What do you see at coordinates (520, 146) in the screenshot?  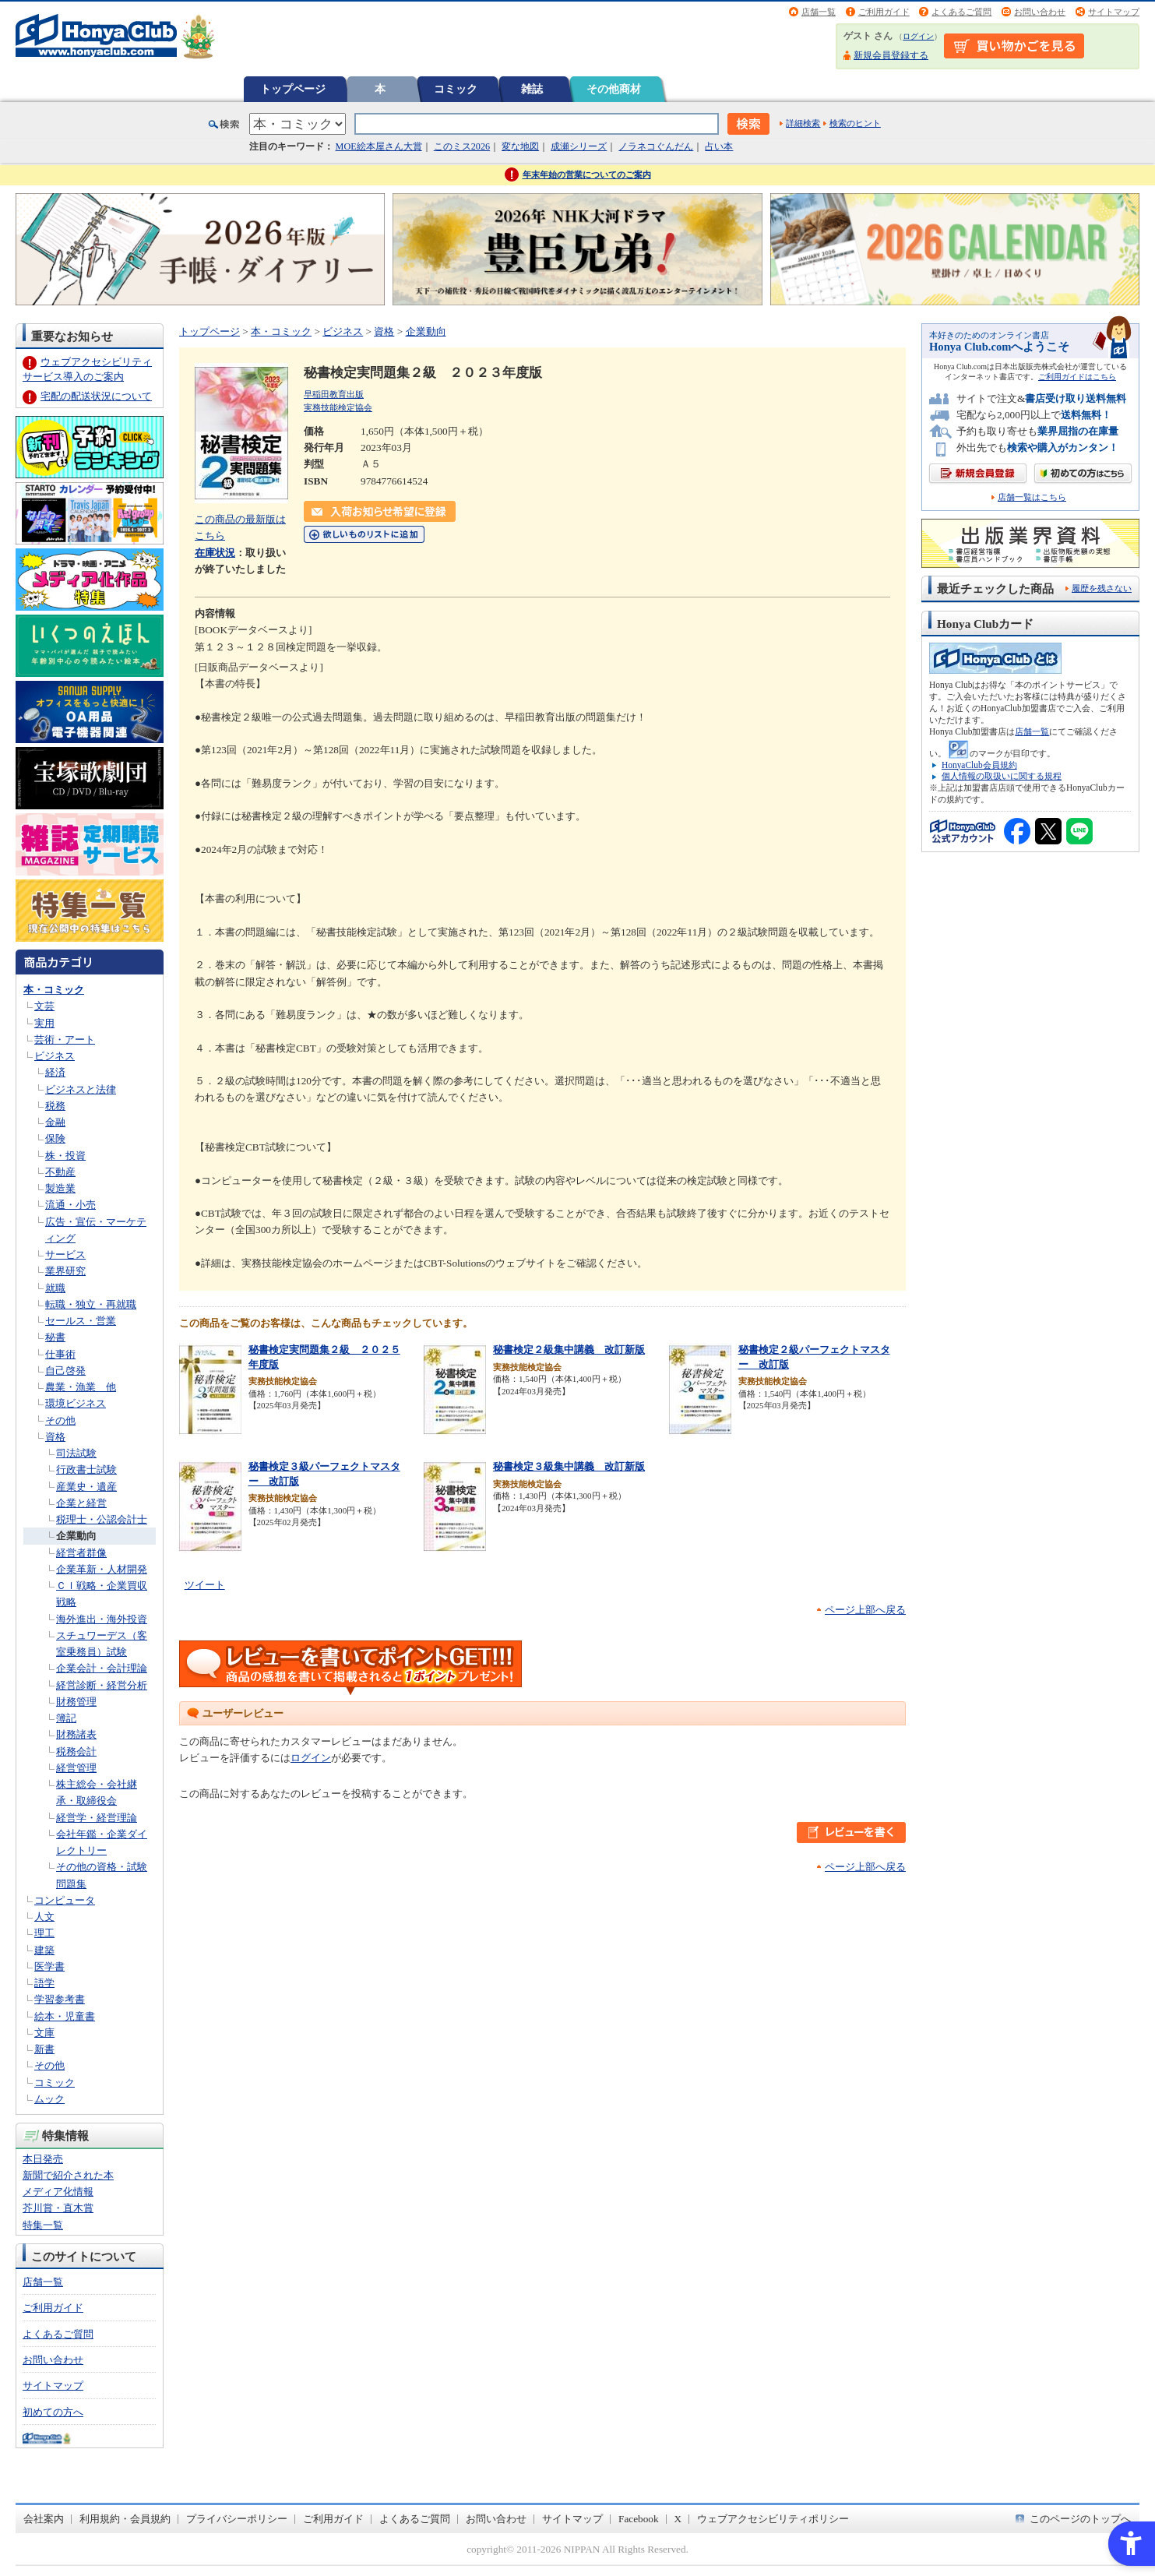 I see `変な地図` at bounding box center [520, 146].